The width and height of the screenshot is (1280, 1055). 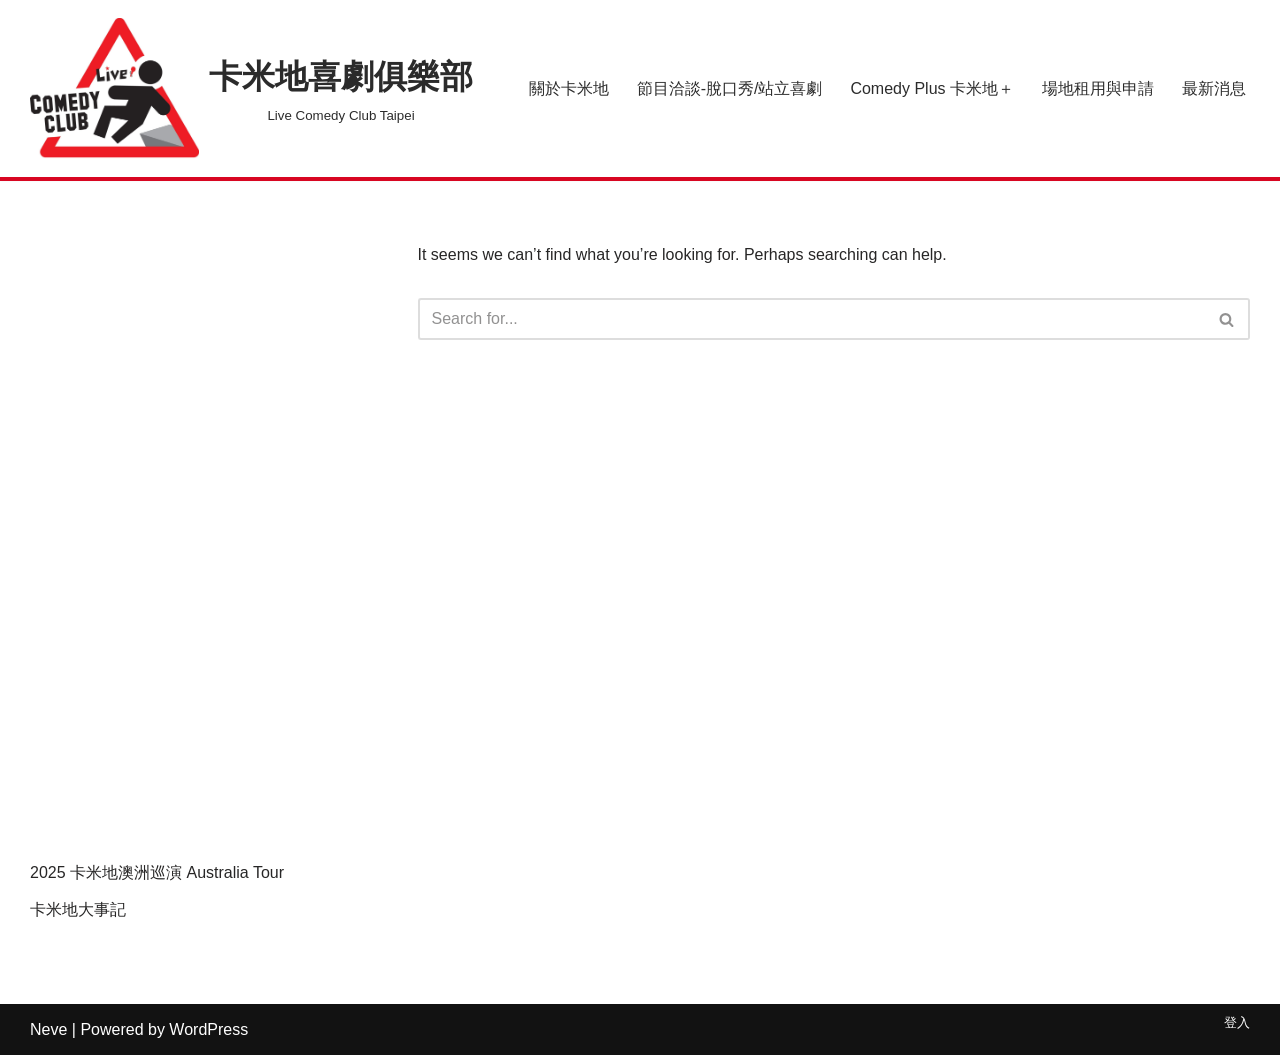 What do you see at coordinates (48, 1029) in the screenshot?
I see `Neve` at bounding box center [48, 1029].